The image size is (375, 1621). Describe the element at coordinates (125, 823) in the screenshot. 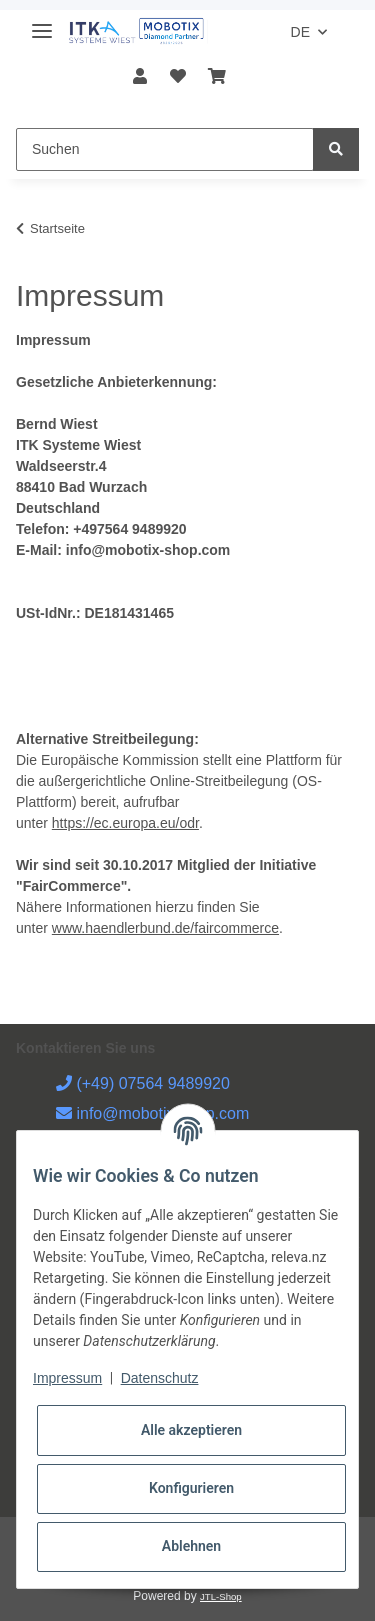

I see `https://ec.europa.eu/odr` at that location.